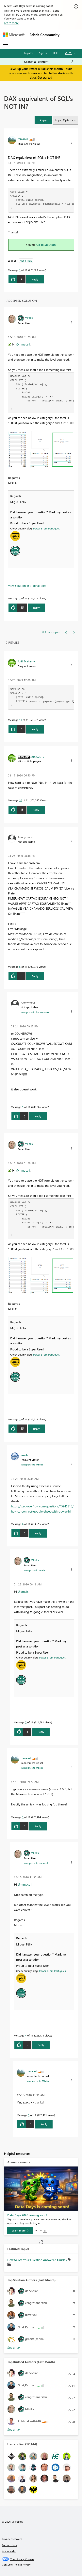  I want to click on [Consumer Health Privacy], so click(41, 2565).